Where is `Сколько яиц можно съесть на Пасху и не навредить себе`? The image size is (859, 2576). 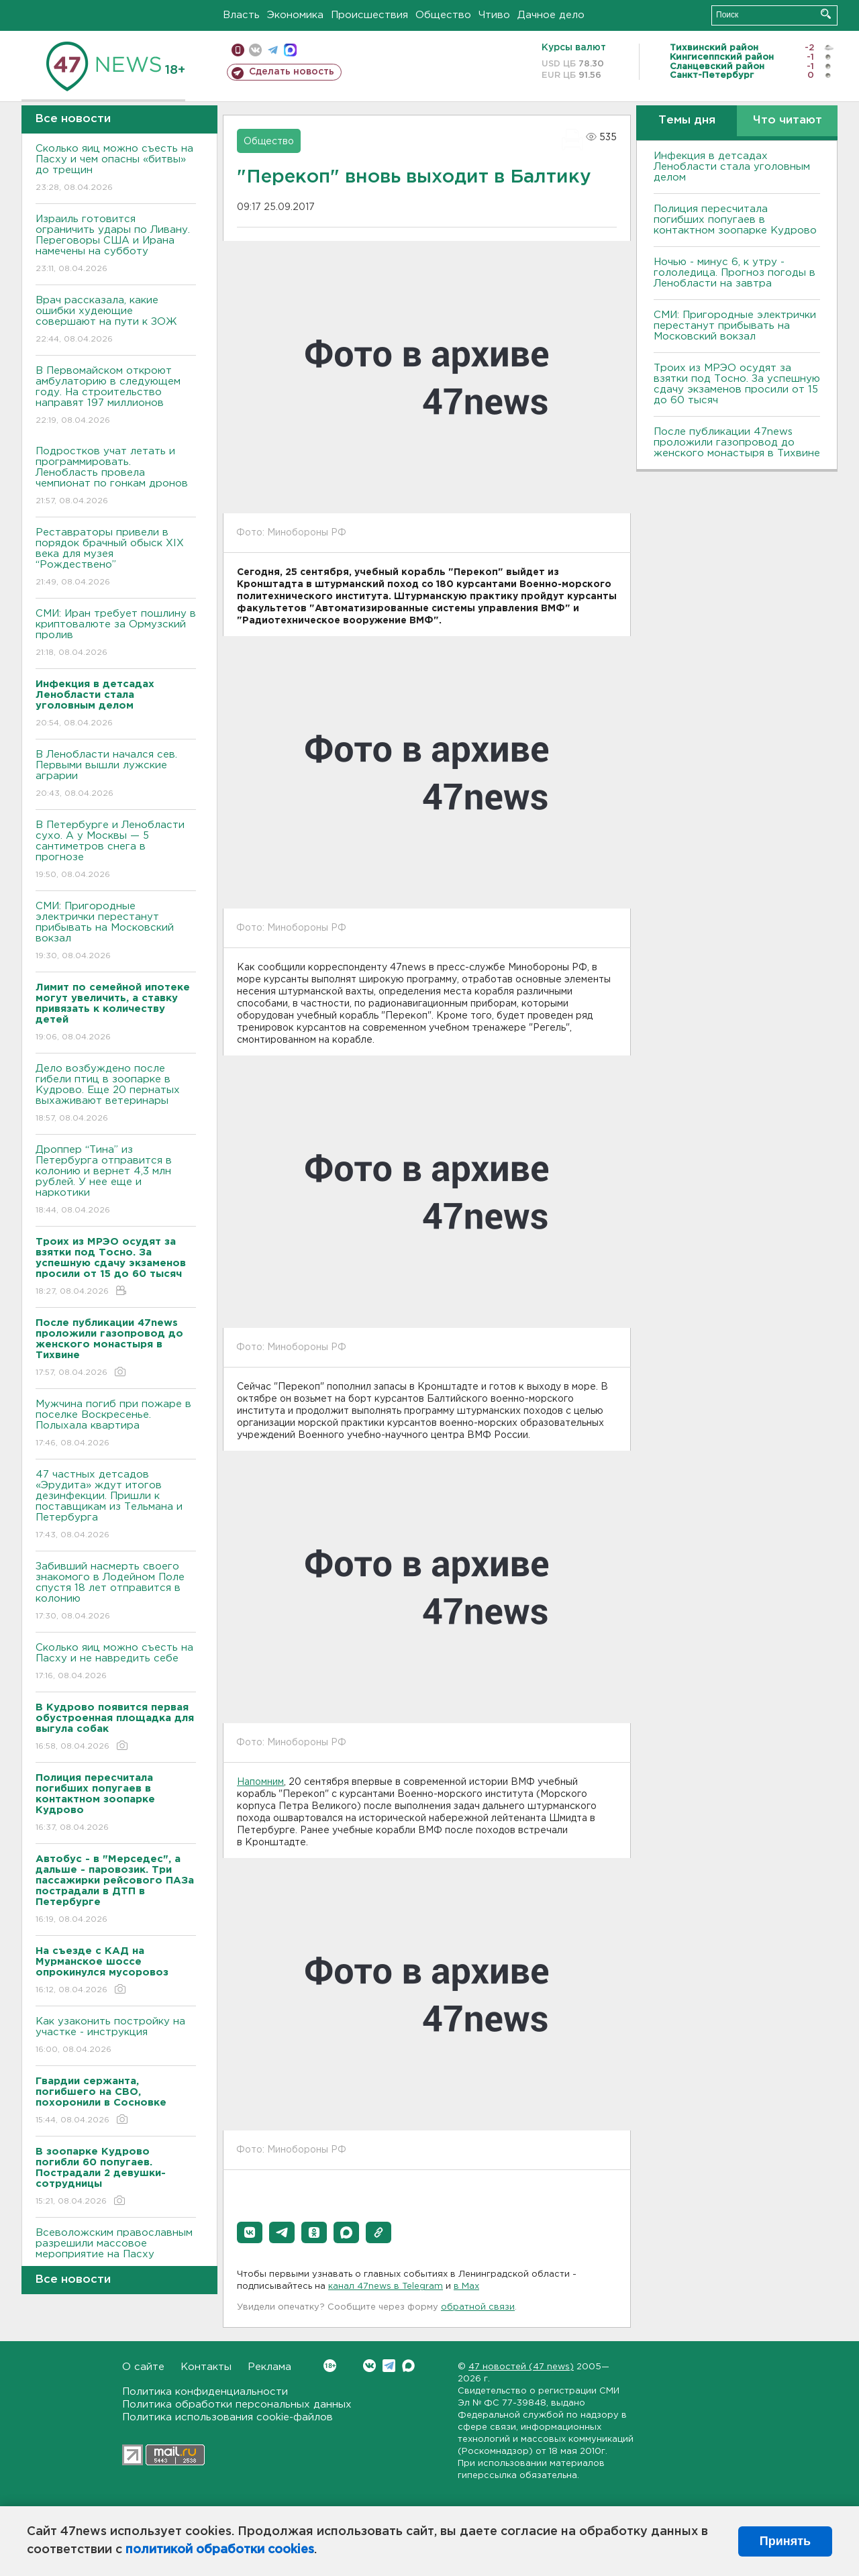
Сколько яиц можно съесть на Пасху и не навредить себе is located at coordinates (116, 1662).